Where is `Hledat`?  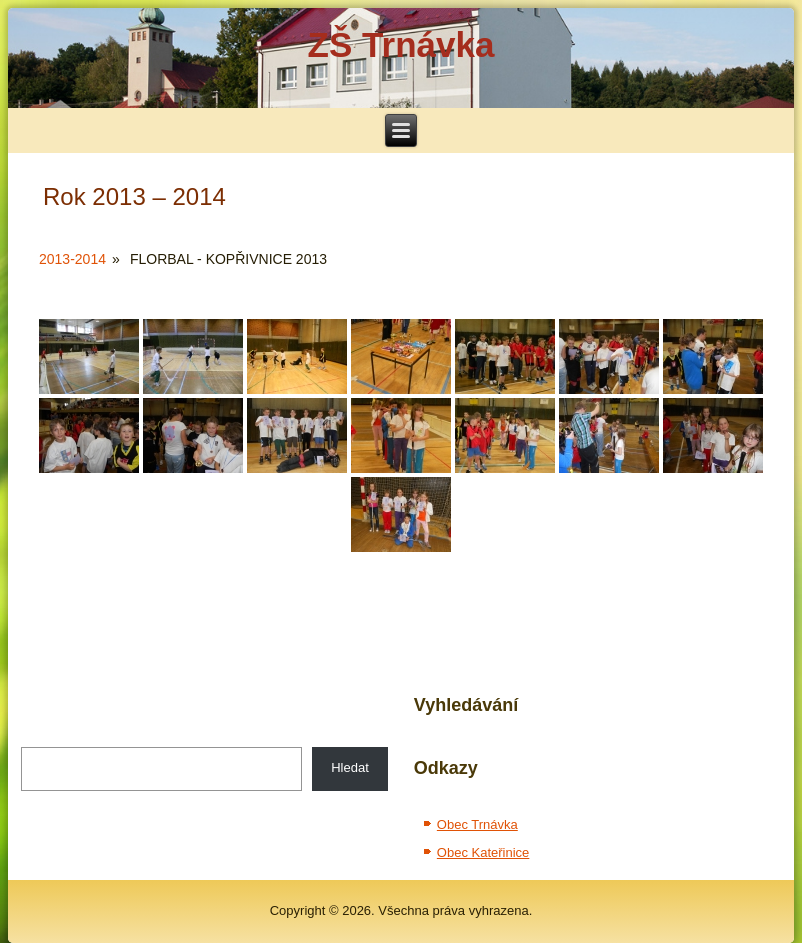 Hledat is located at coordinates (350, 767).